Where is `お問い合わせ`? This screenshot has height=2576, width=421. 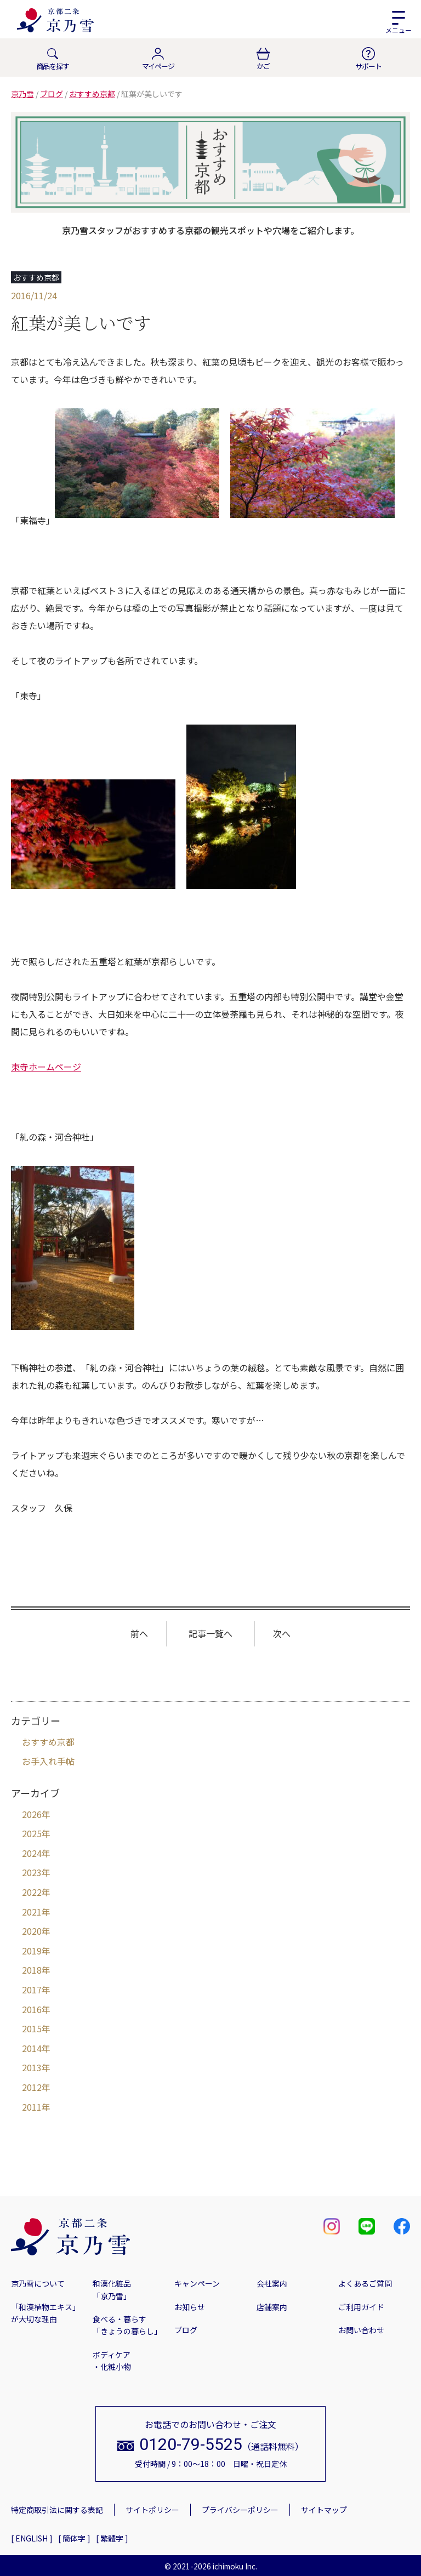
お問い合わせ is located at coordinates (361, 2329).